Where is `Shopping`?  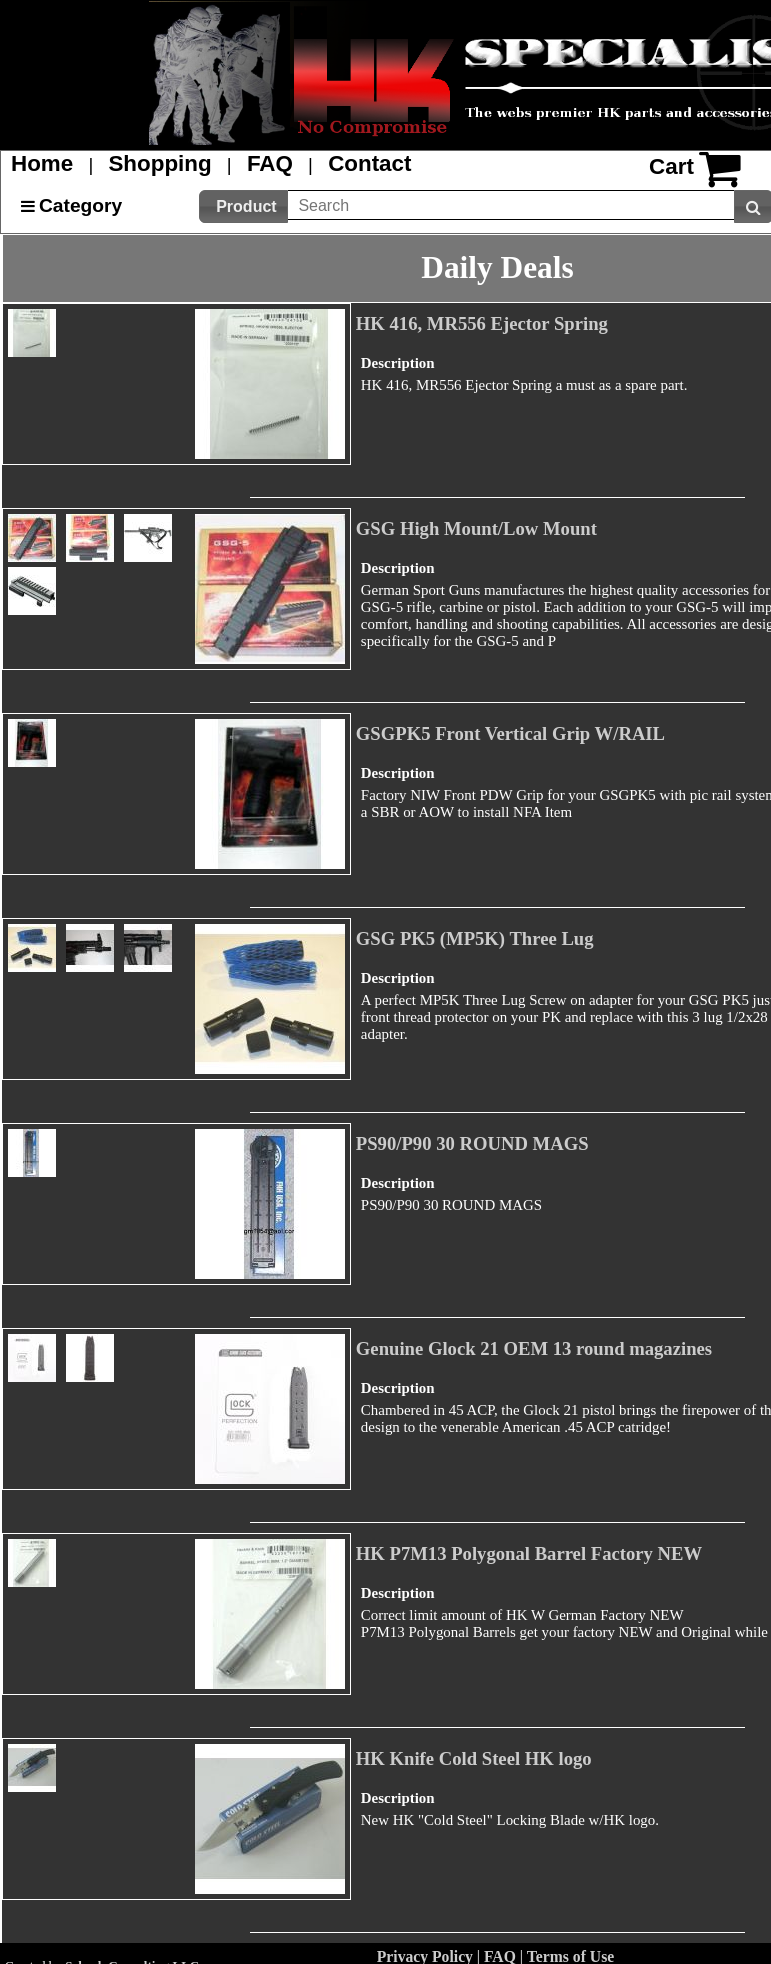
Shopping is located at coordinates (159, 163).